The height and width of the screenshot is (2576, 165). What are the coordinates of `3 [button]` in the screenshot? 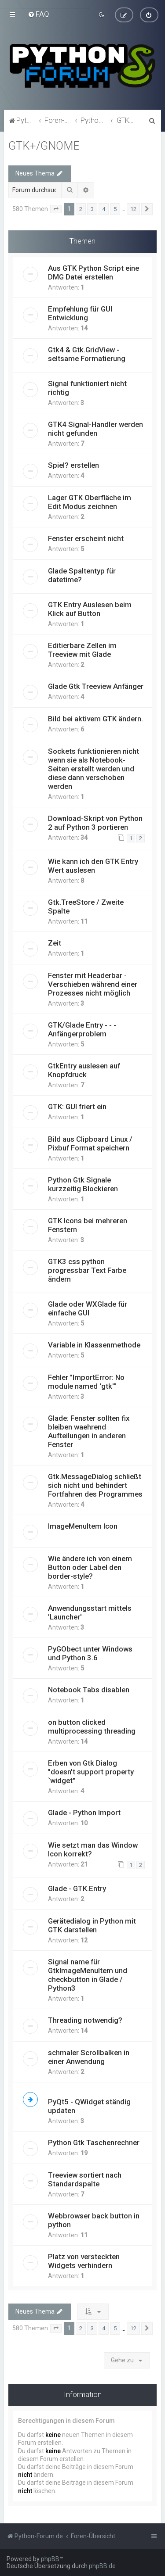 It's located at (92, 208).